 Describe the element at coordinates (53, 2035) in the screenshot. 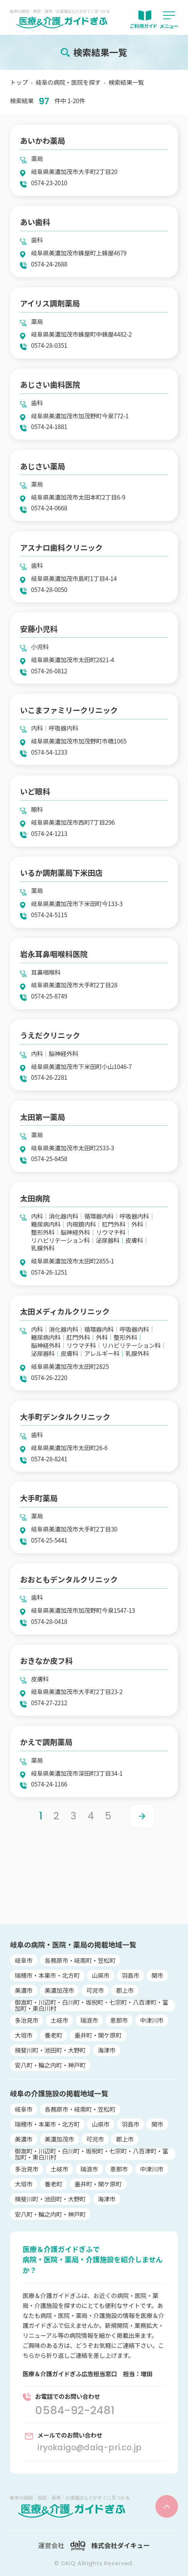

I see `養老町` at that location.